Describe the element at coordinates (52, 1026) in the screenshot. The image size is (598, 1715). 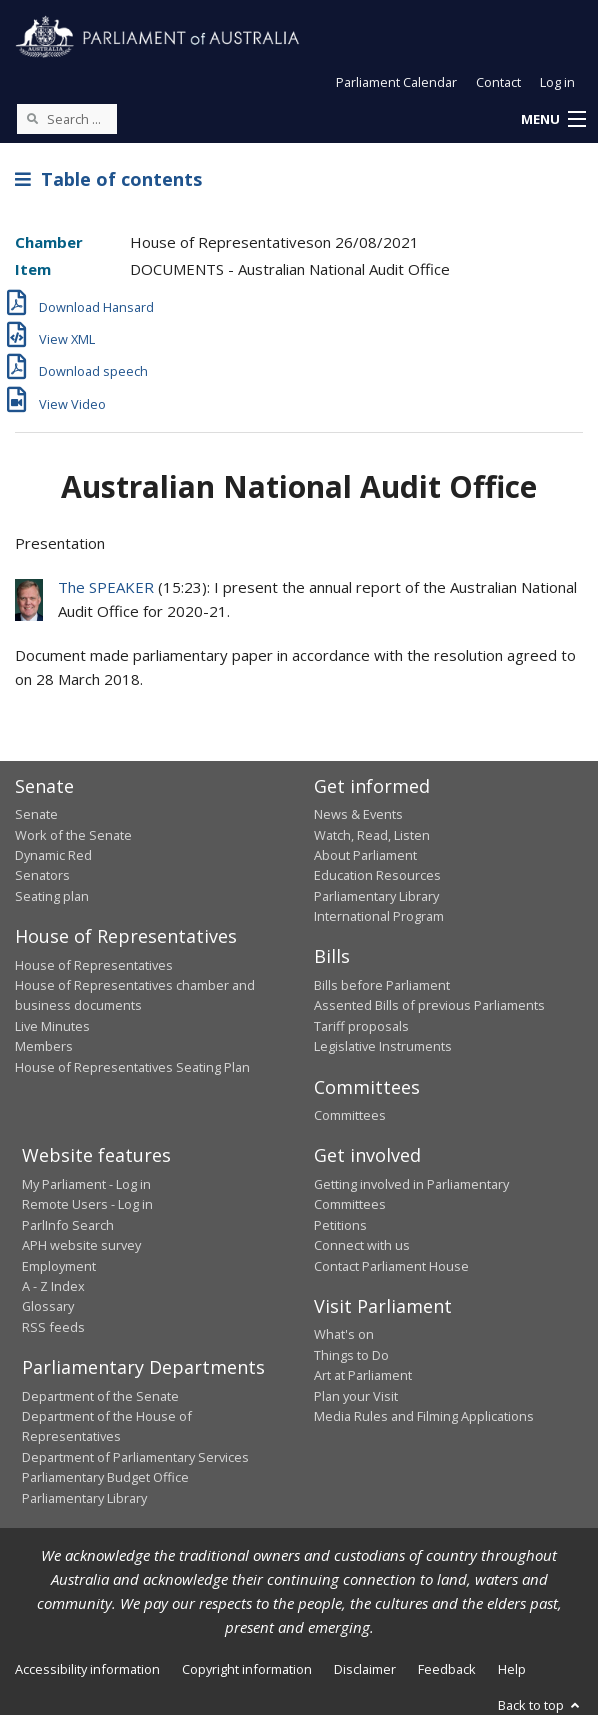
I see `Live Minutes` at that location.